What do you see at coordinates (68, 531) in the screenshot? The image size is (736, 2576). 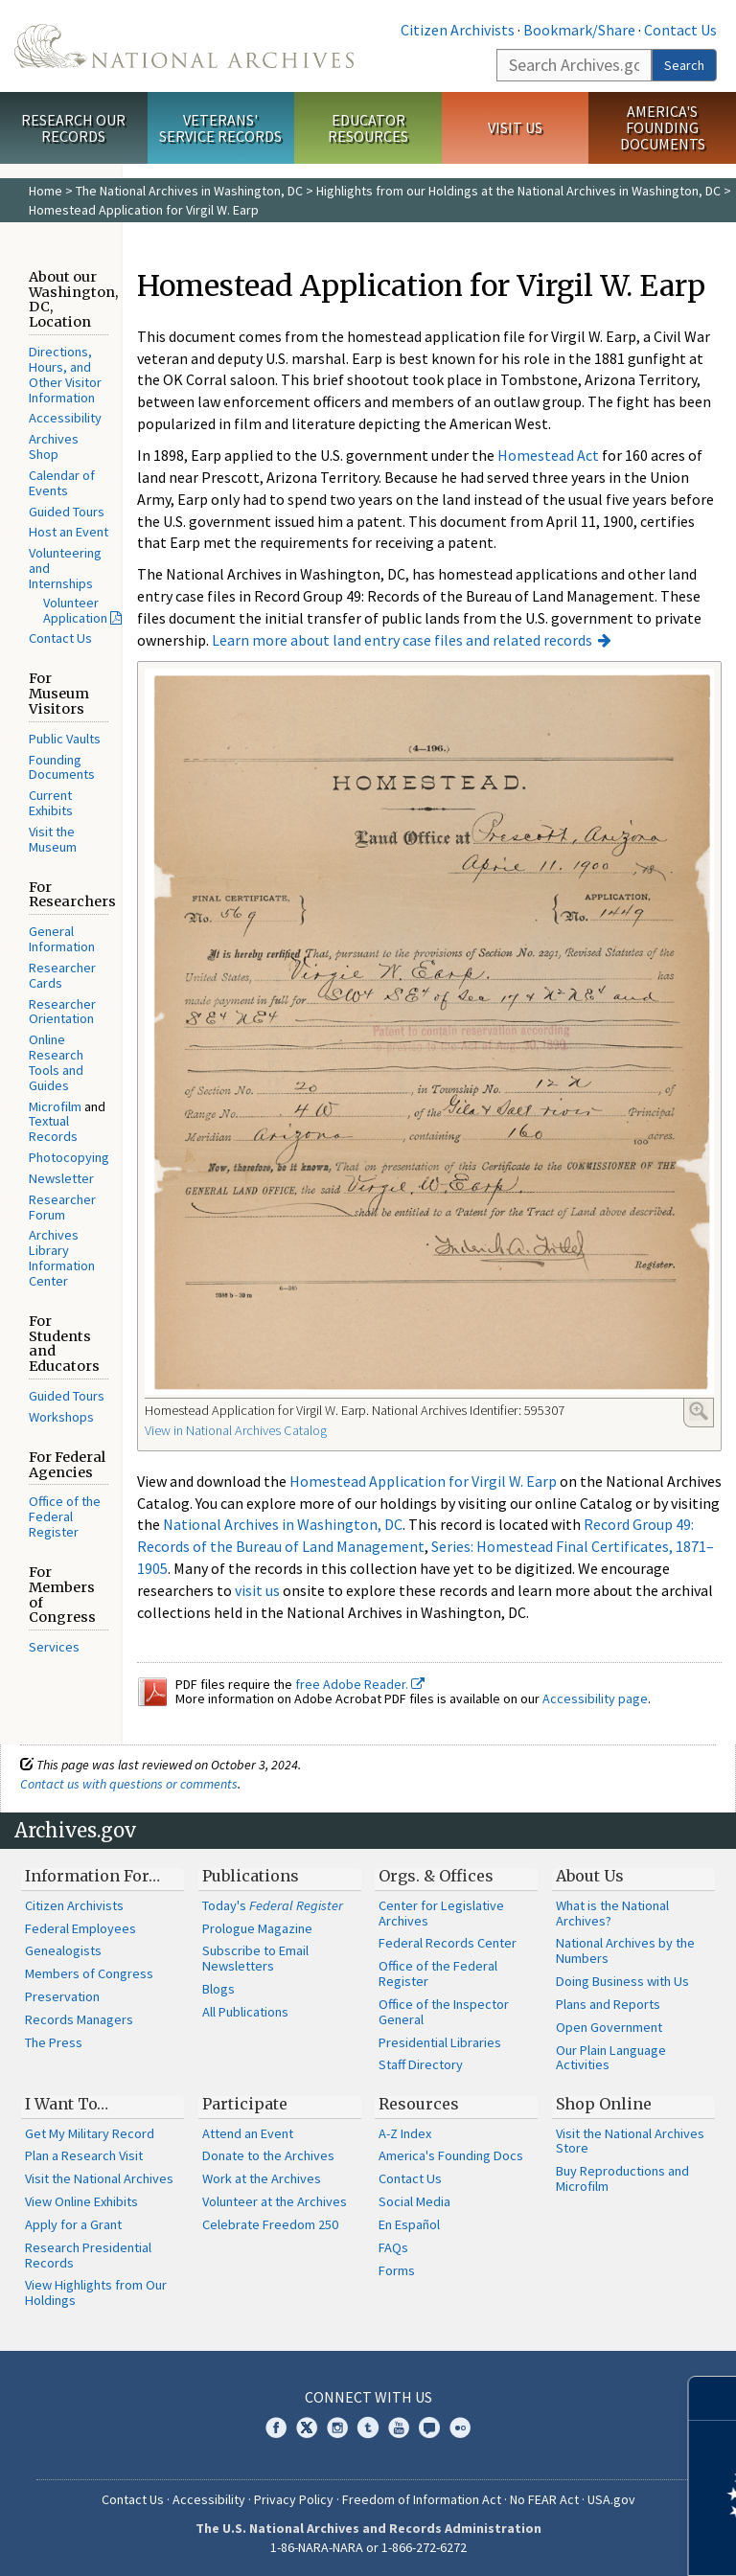 I see `Host an Event` at bounding box center [68, 531].